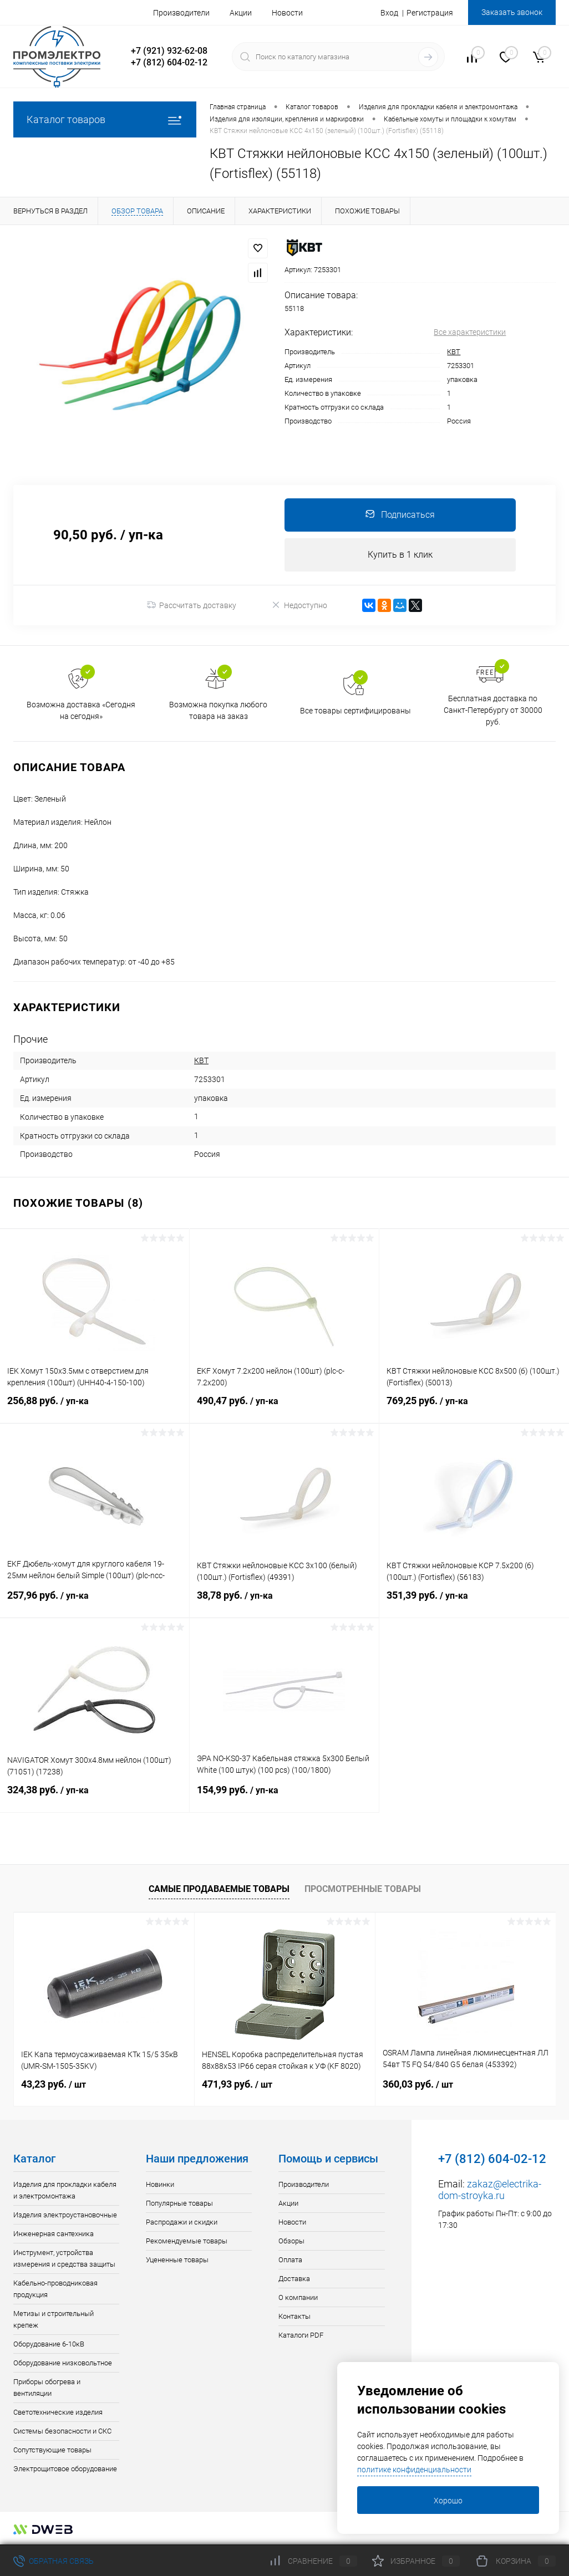 The height and width of the screenshot is (2576, 569). I want to click on Заказать звонок, so click(511, 12).